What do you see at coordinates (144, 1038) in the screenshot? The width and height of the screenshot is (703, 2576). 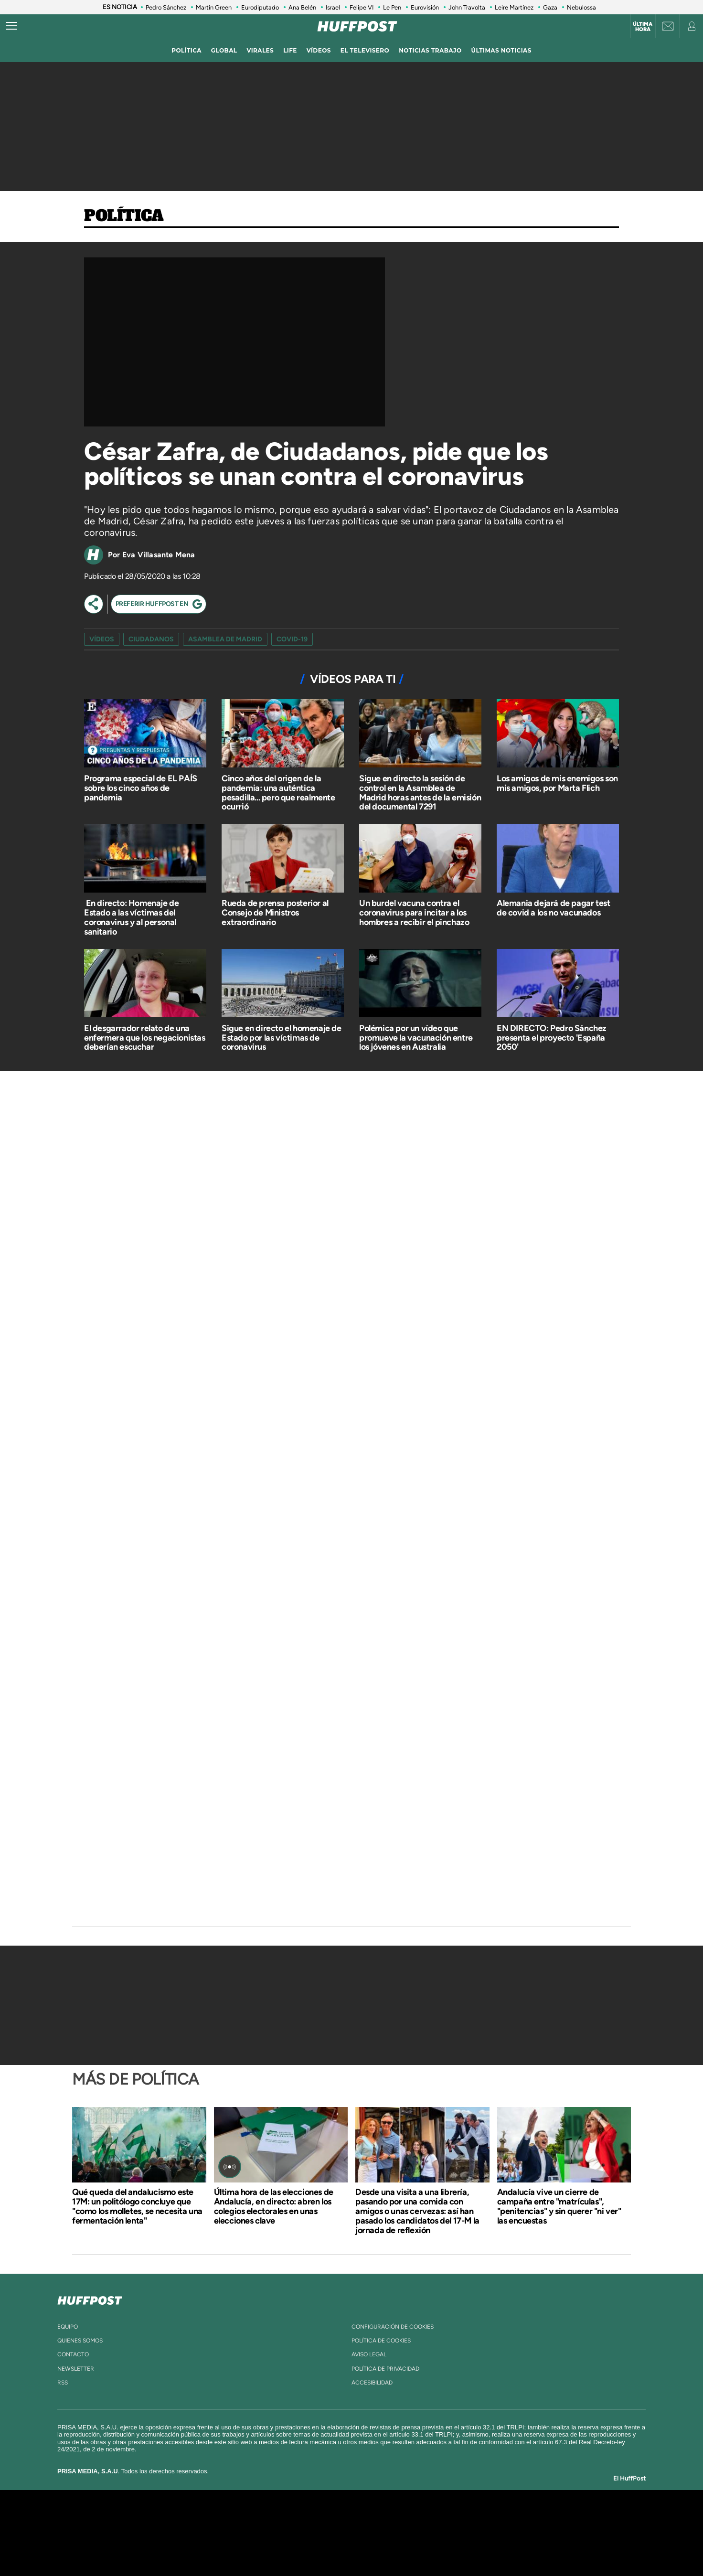 I see `El desgarrador relato de una enfermera que los negacionistas deberían escuchar` at bounding box center [144, 1038].